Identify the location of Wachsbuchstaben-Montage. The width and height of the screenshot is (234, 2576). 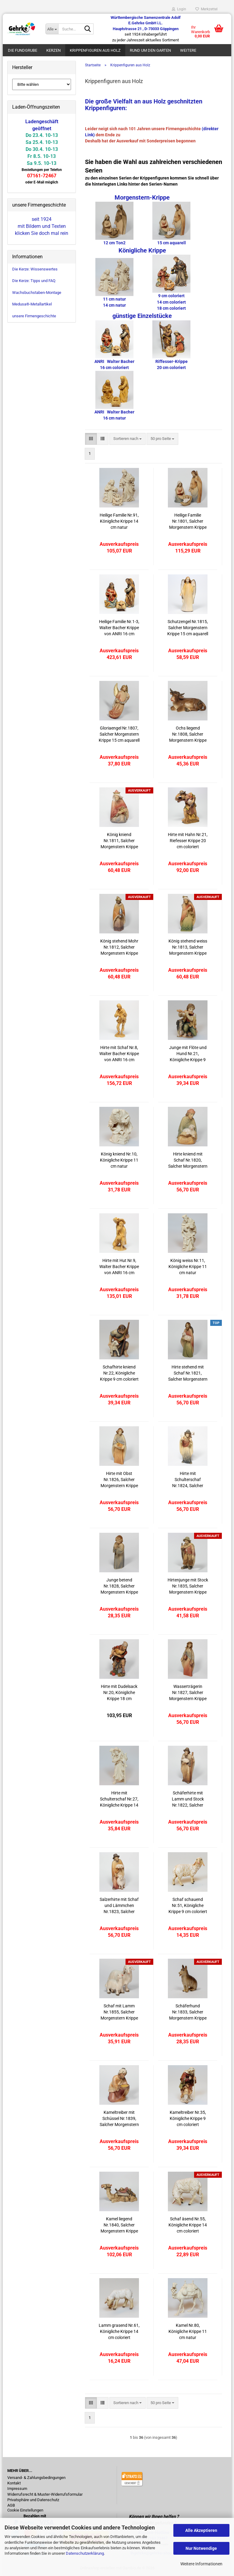
(36, 292).